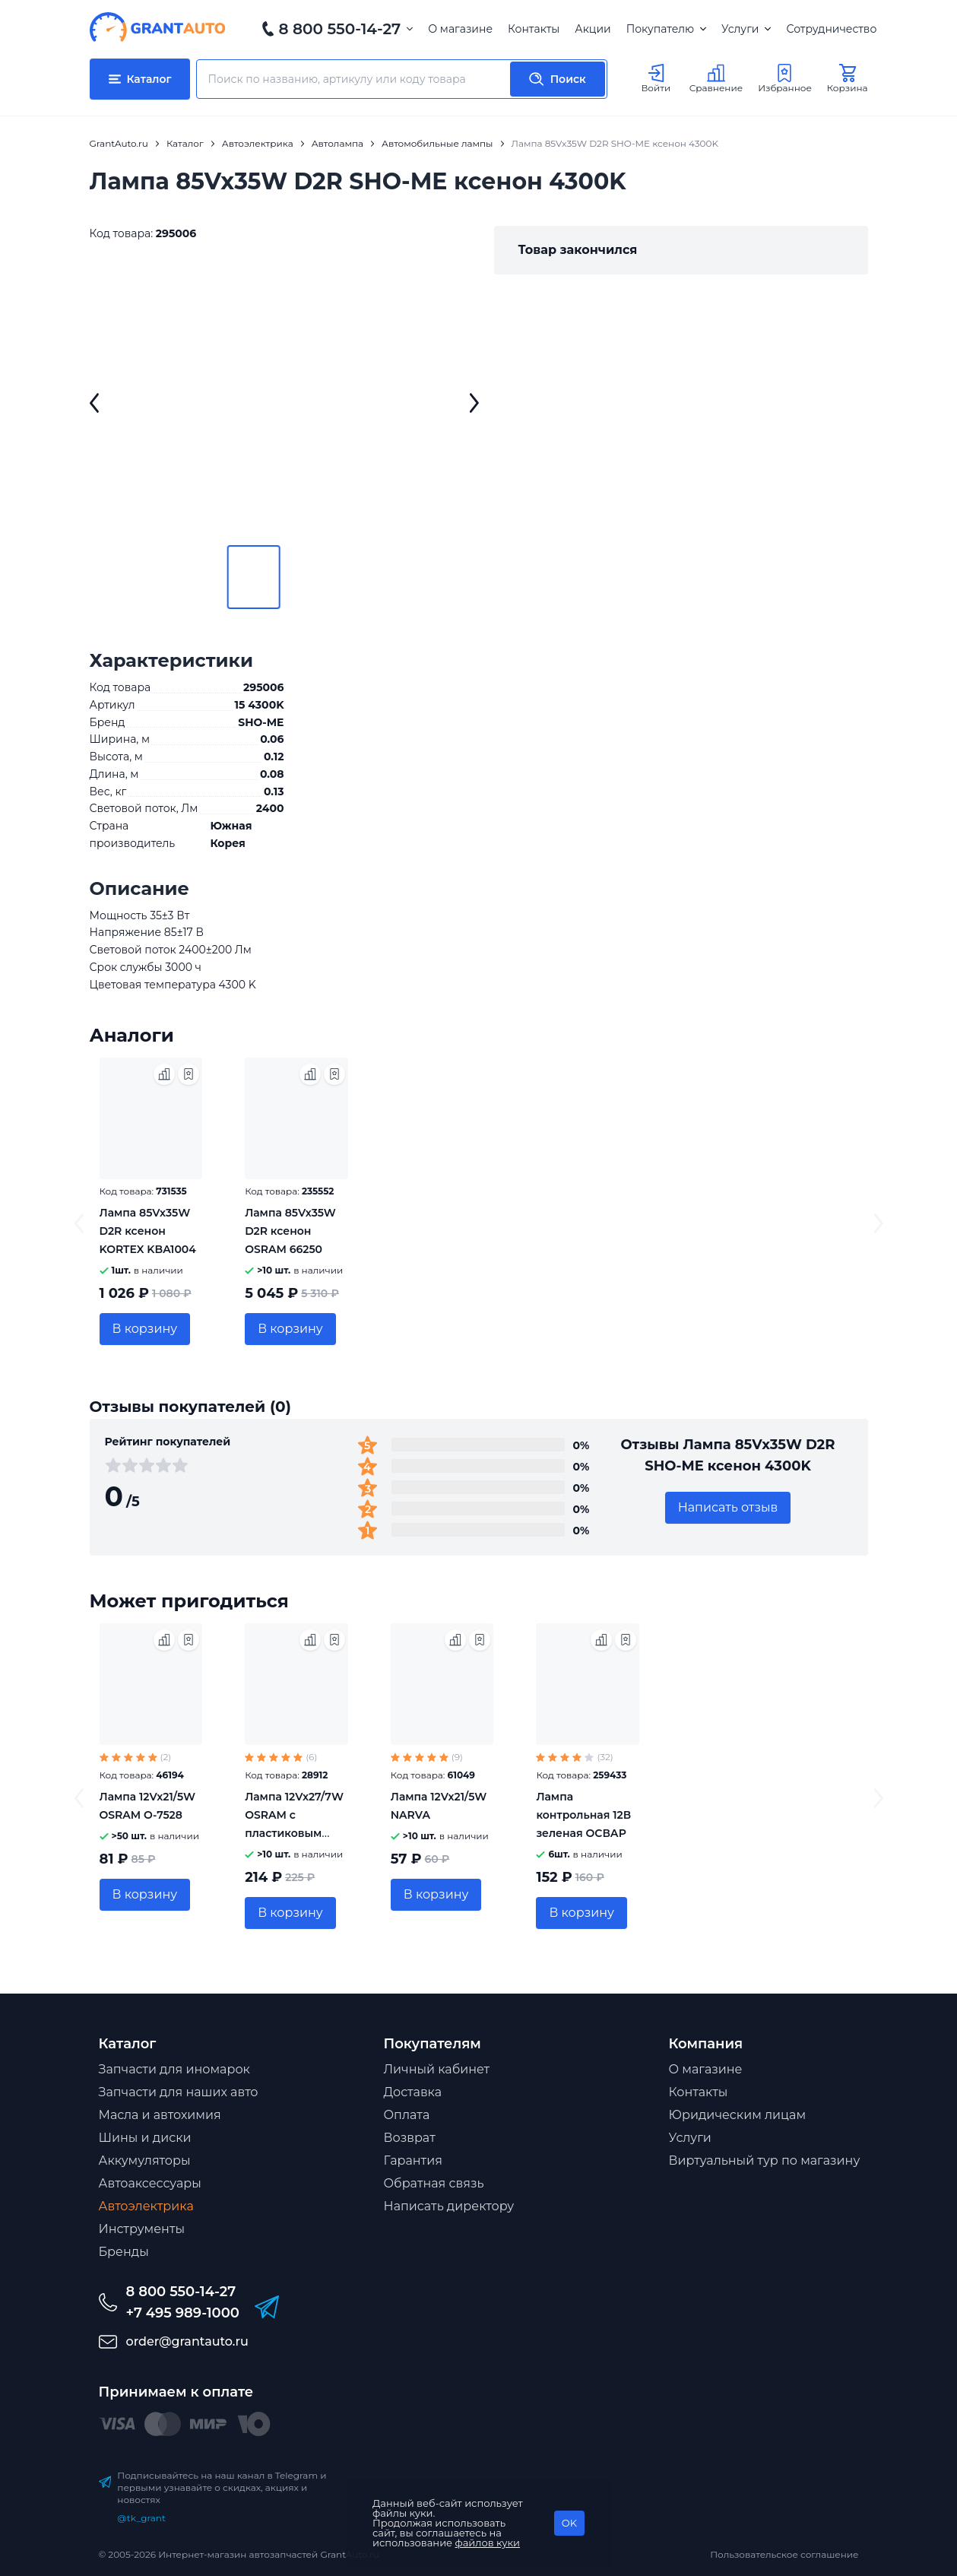 The width and height of the screenshot is (957, 2576). Describe the element at coordinates (182, 2313) in the screenshot. I see `+7 495 989-1000` at that location.